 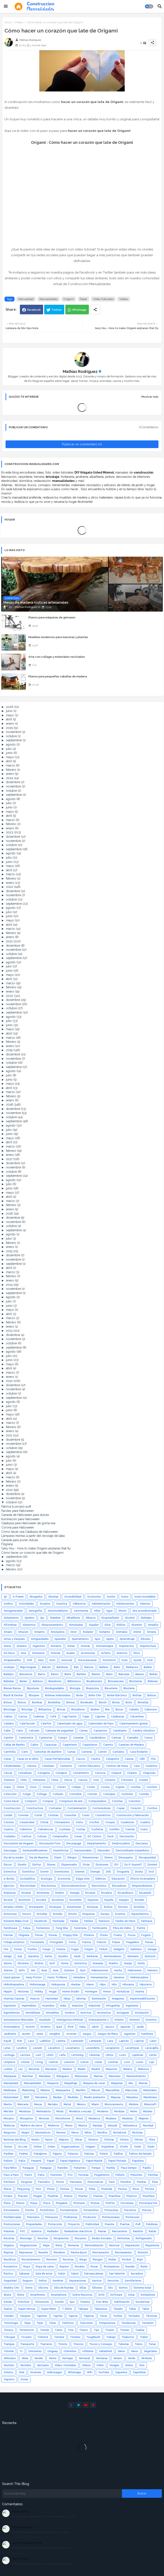 What do you see at coordinates (77, 2040) in the screenshot?
I see `Laminado` at bounding box center [77, 2040].